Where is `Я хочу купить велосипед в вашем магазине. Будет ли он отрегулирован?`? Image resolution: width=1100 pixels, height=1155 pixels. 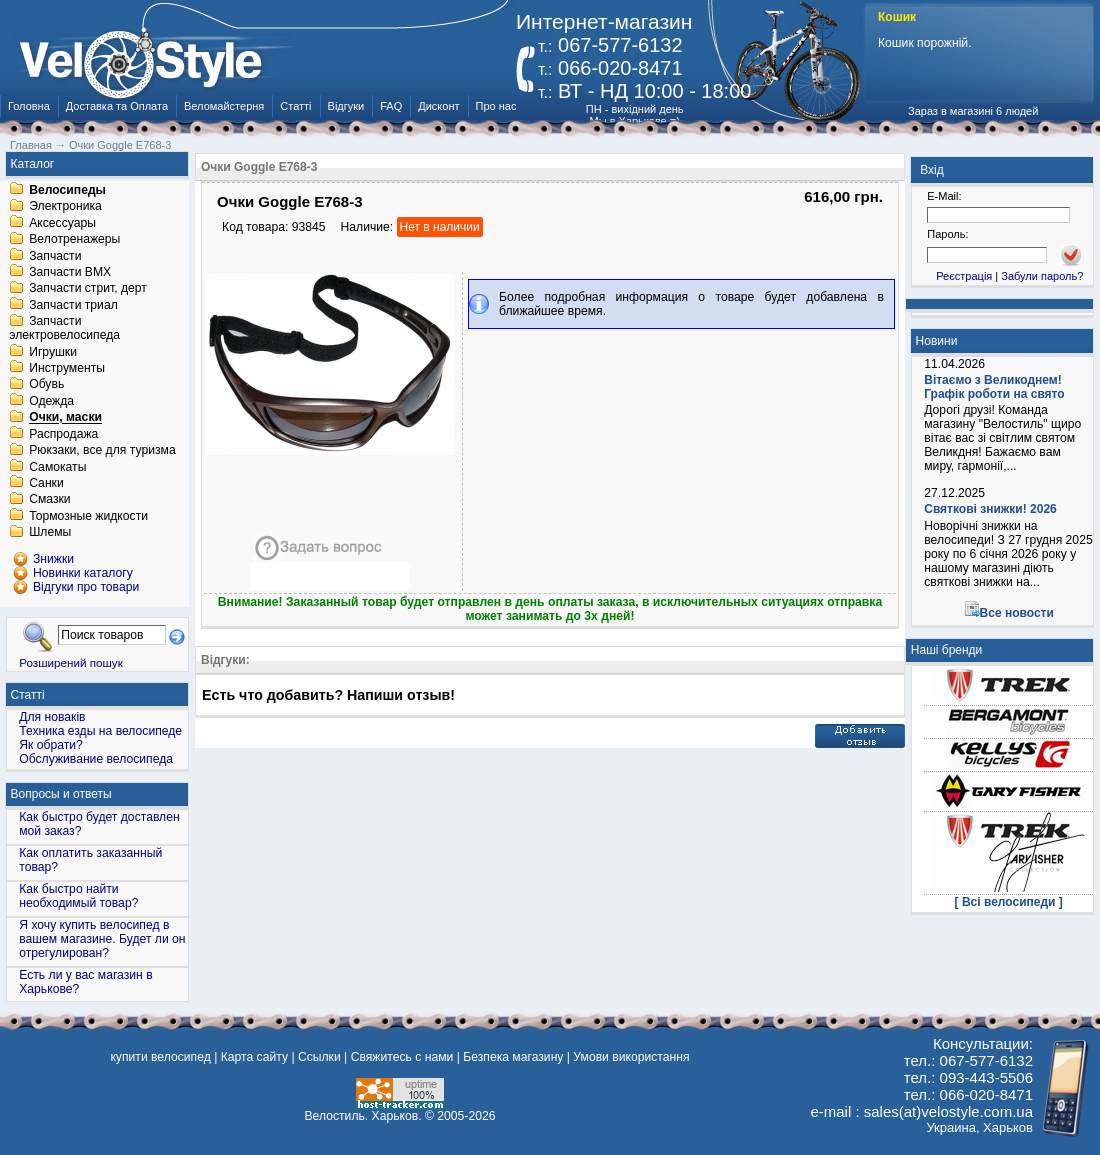 Я хочу купить велосипед в вашем магазине. Будет ли он отрегулирован? is located at coordinates (102, 939).